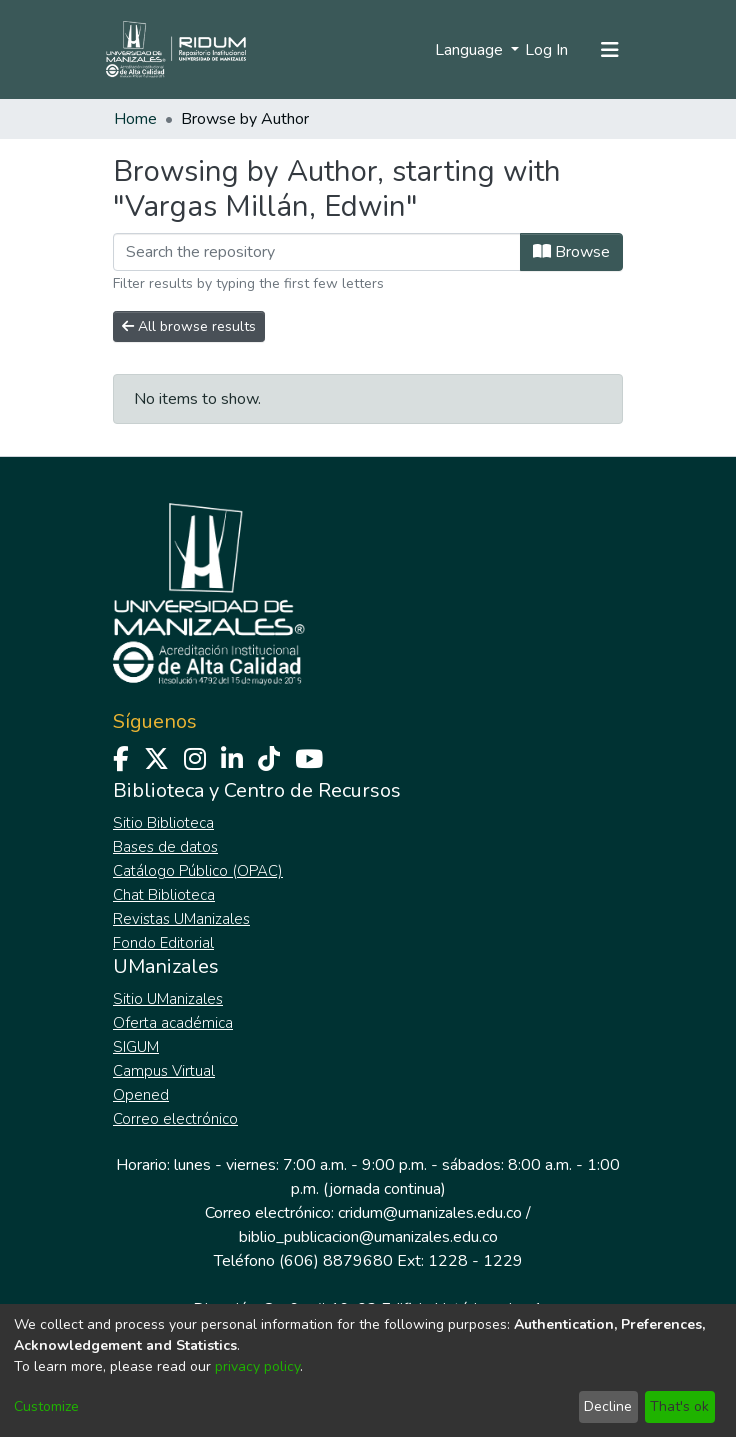 The width and height of the screenshot is (736, 1437). Describe the element at coordinates (610, 50) in the screenshot. I see `[Toggle navigation]` at that location.